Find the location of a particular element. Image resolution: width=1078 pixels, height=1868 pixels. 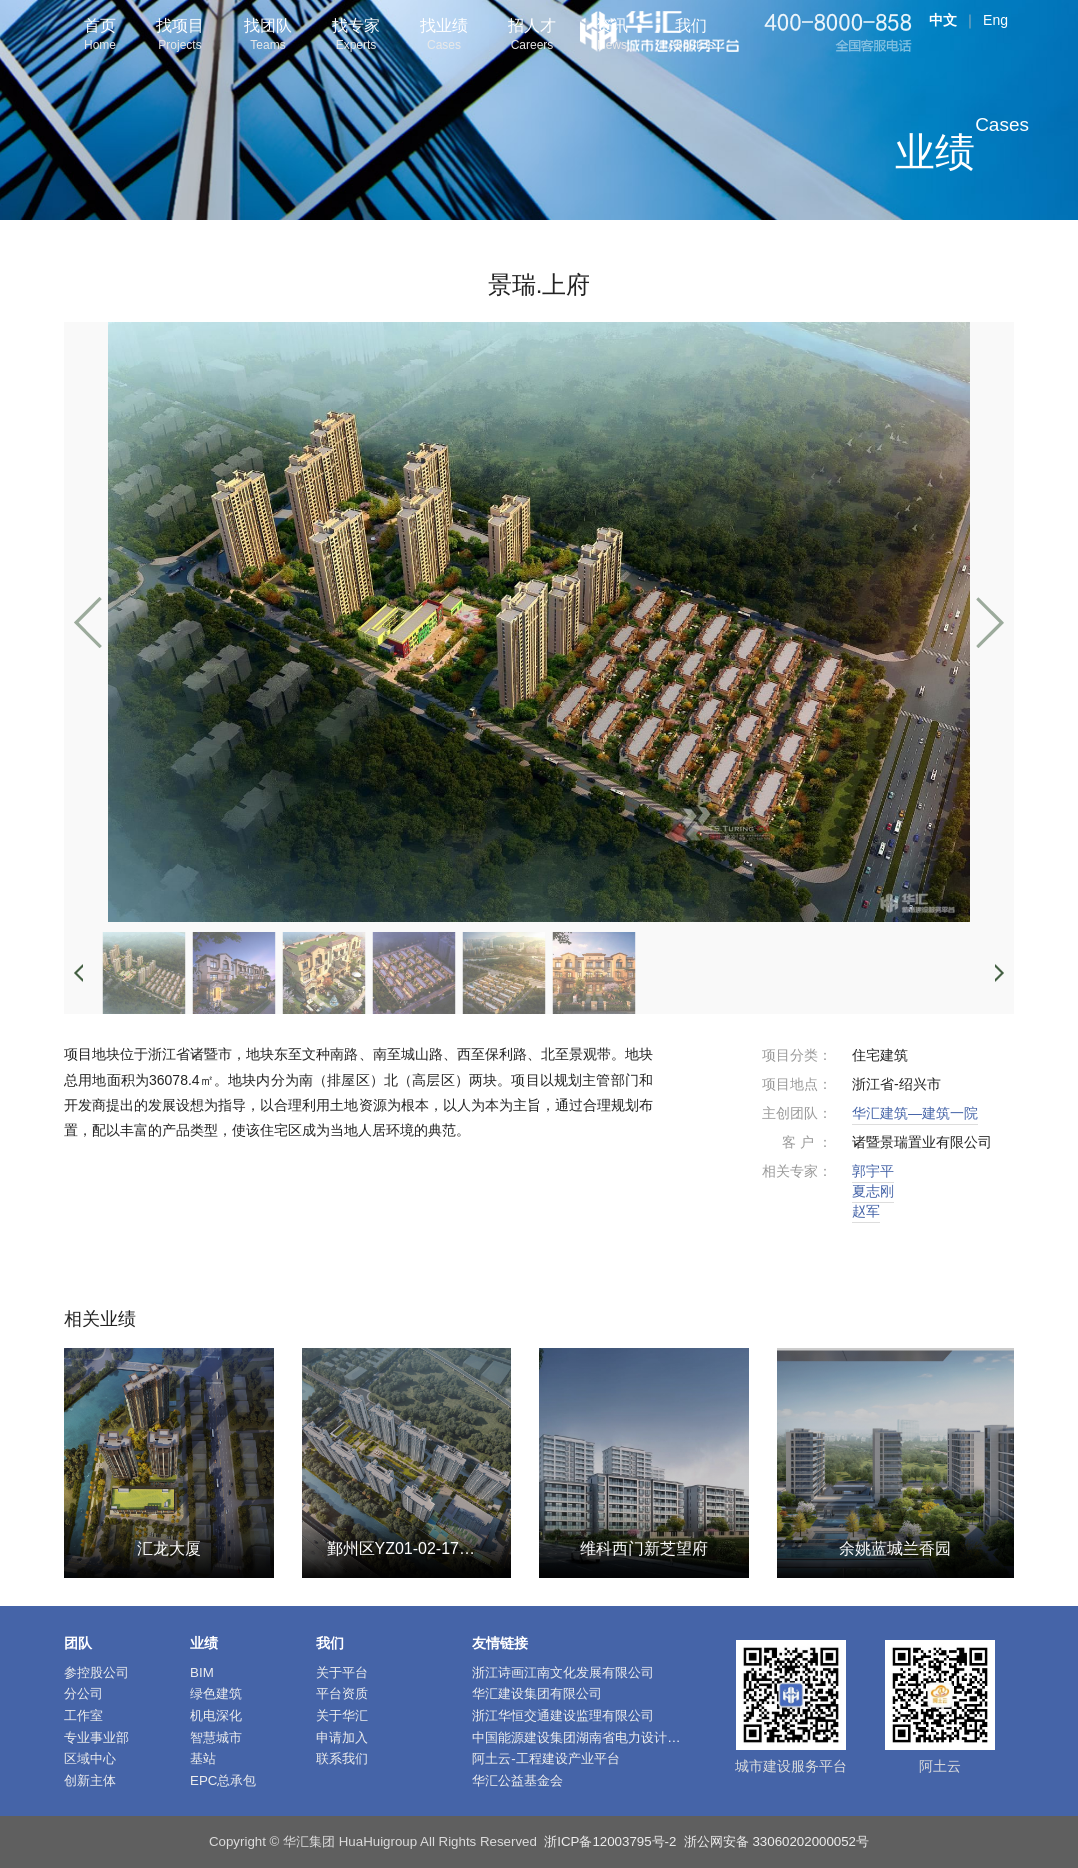

专业事业部 is located at coordinates (96, 1737).